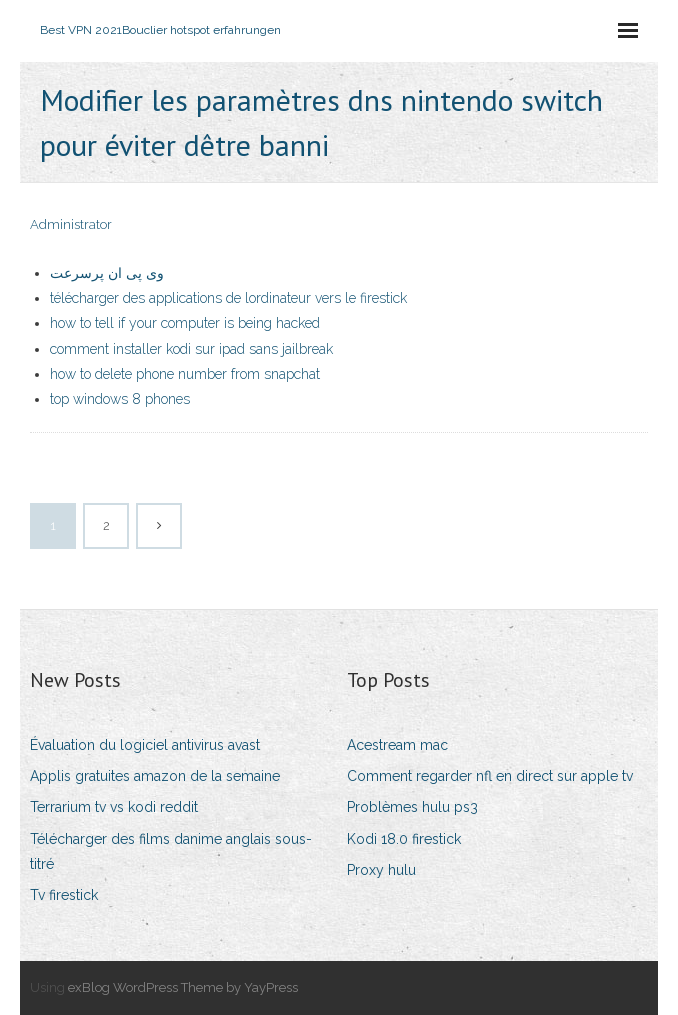  I want to click on Problèmes hulu ps3, so click(412, 807).